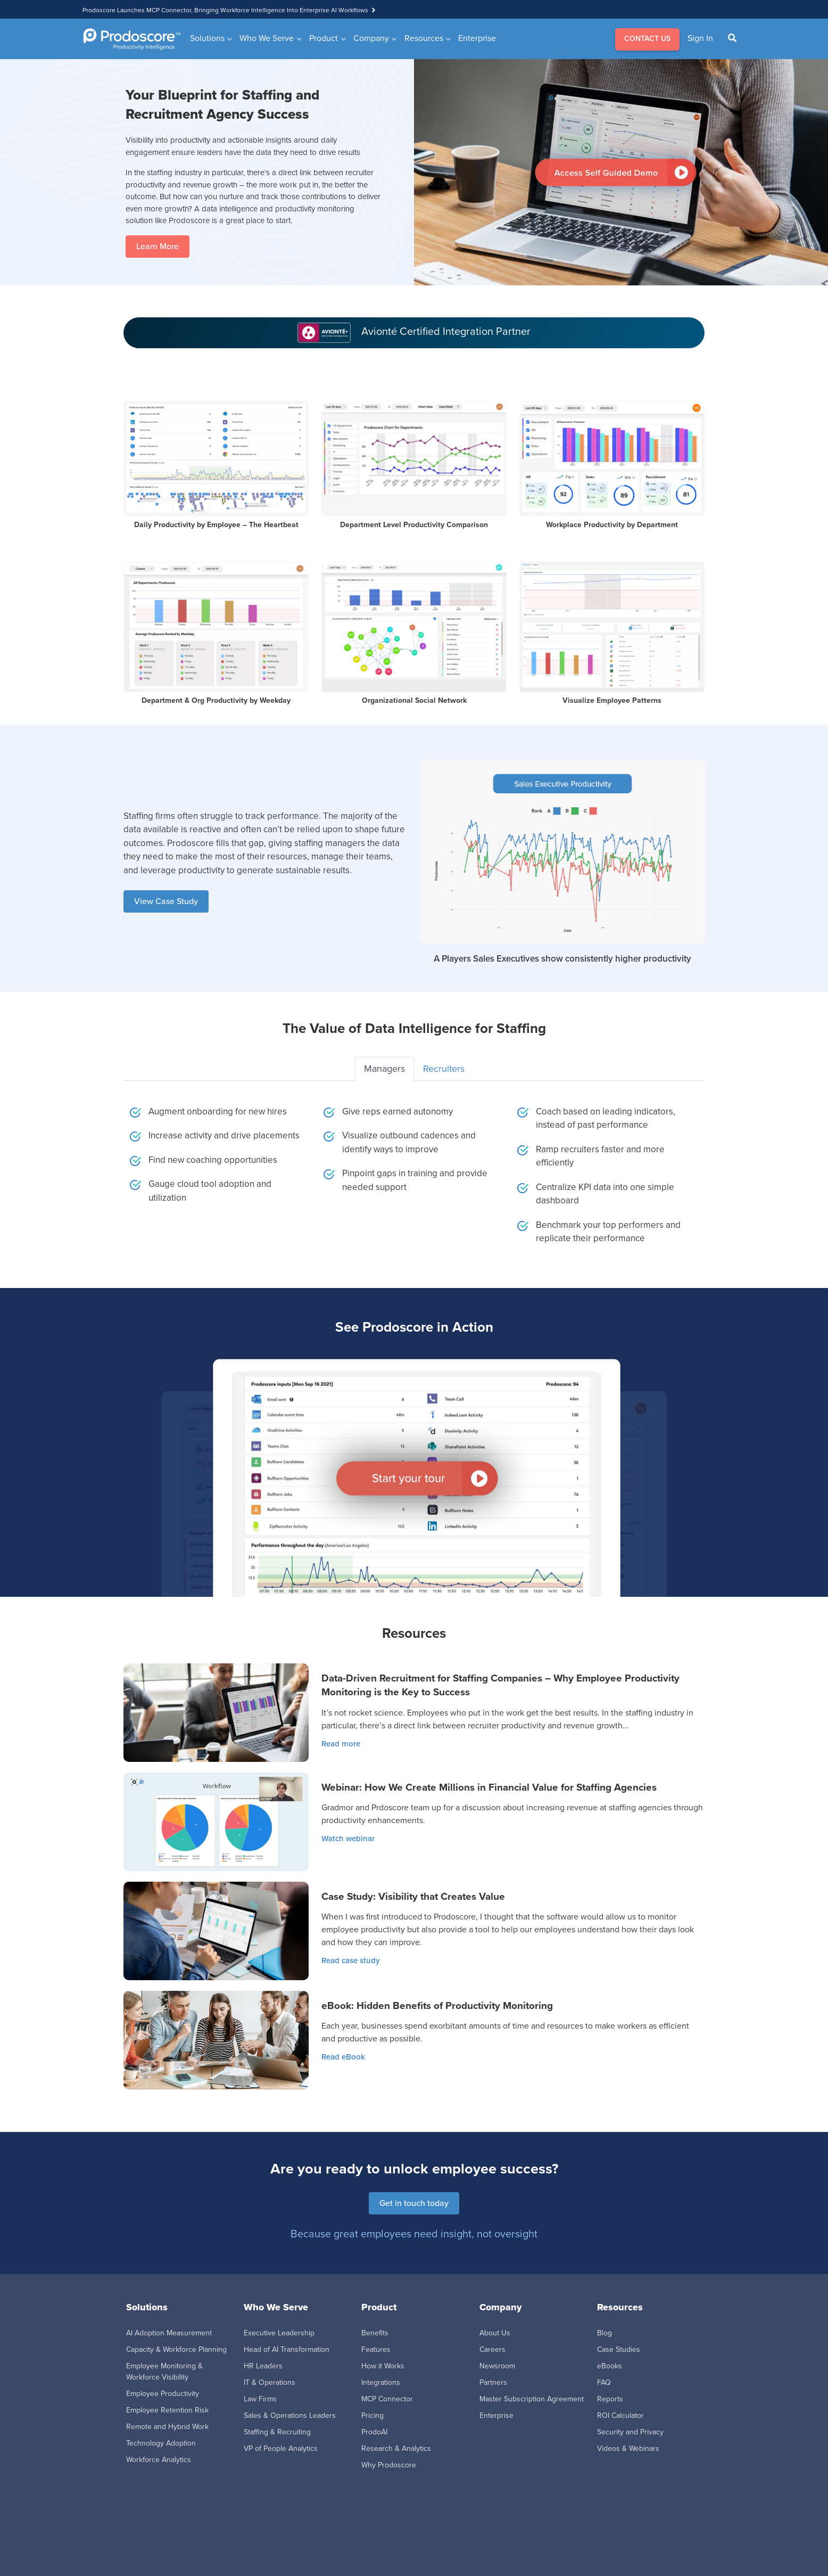 The width and height of the screenshot is (828, 2576). What do you see at coordinates (279, 2333) in the screenshot?
I see `Executive Leadership` at bounding box center [279, 2333].